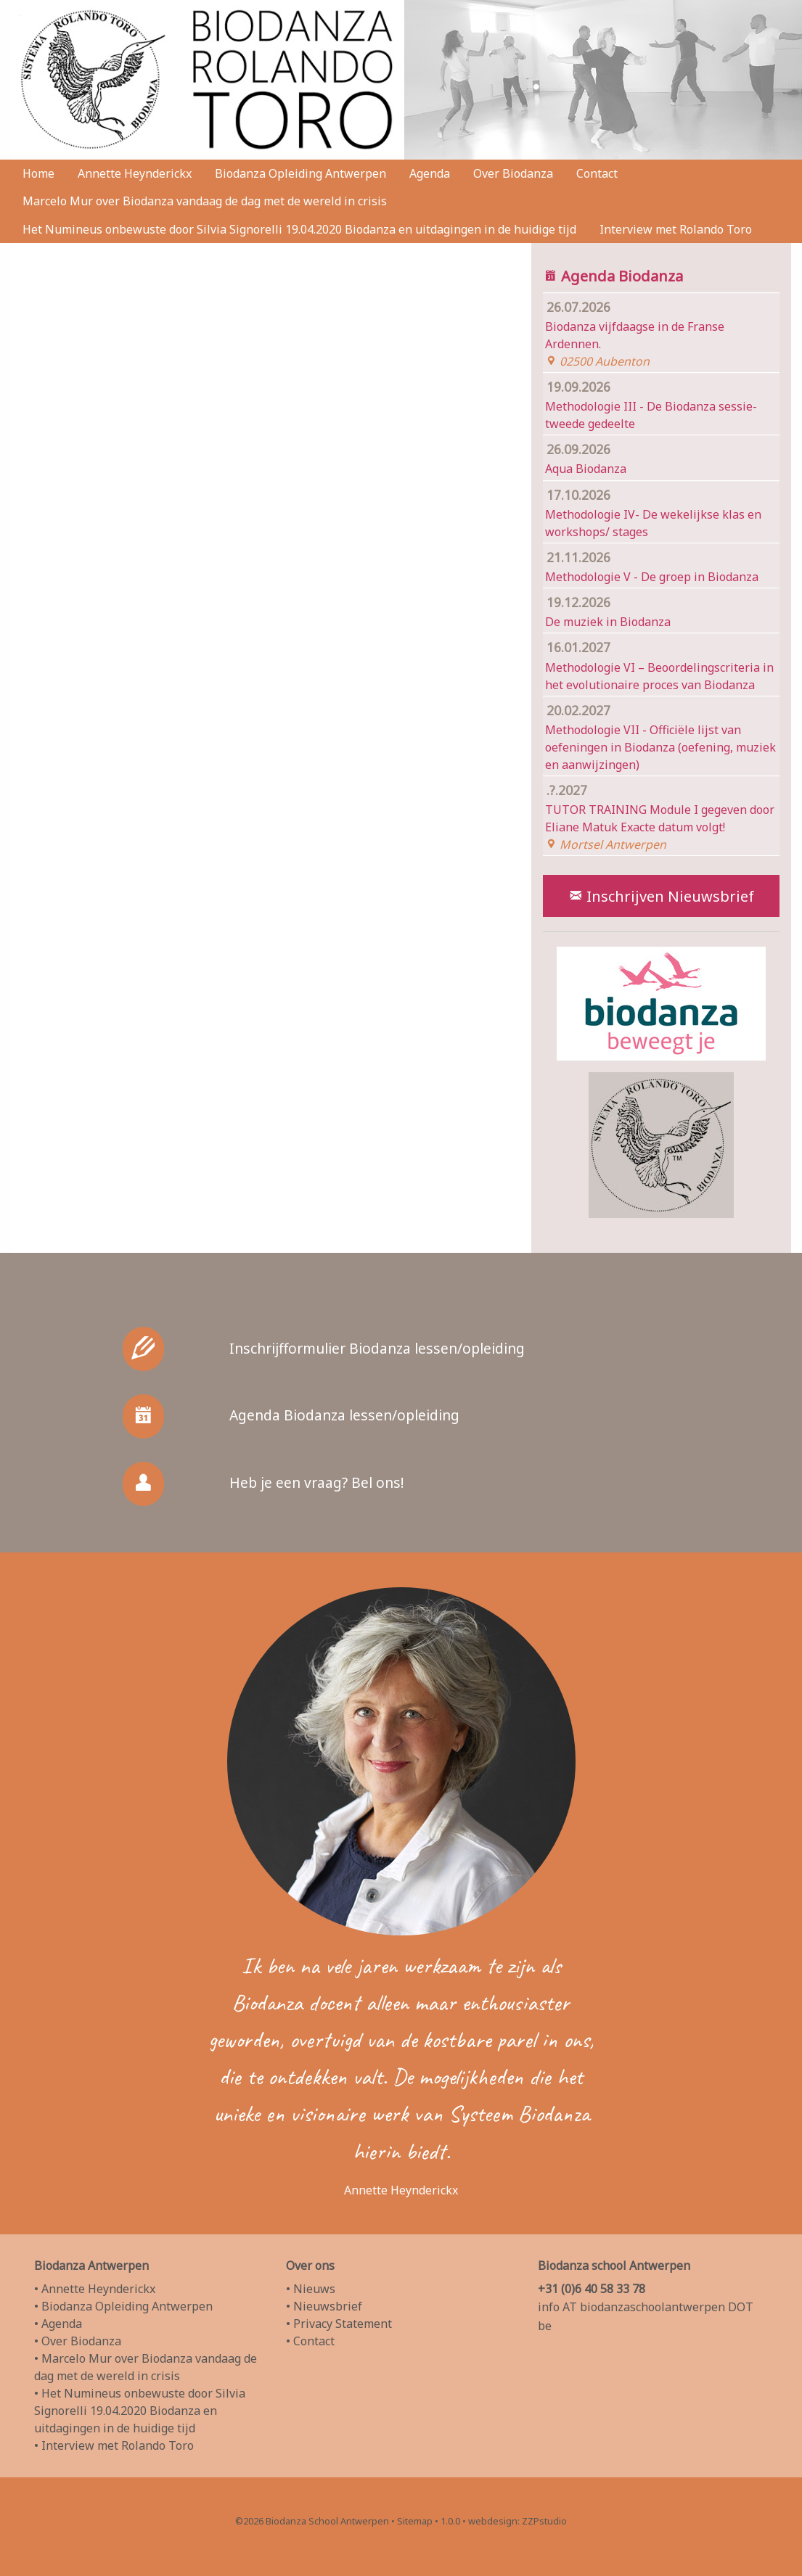 This screenshot has width=802, height=2576. I want to click on • Contact, so click(310, 2341).